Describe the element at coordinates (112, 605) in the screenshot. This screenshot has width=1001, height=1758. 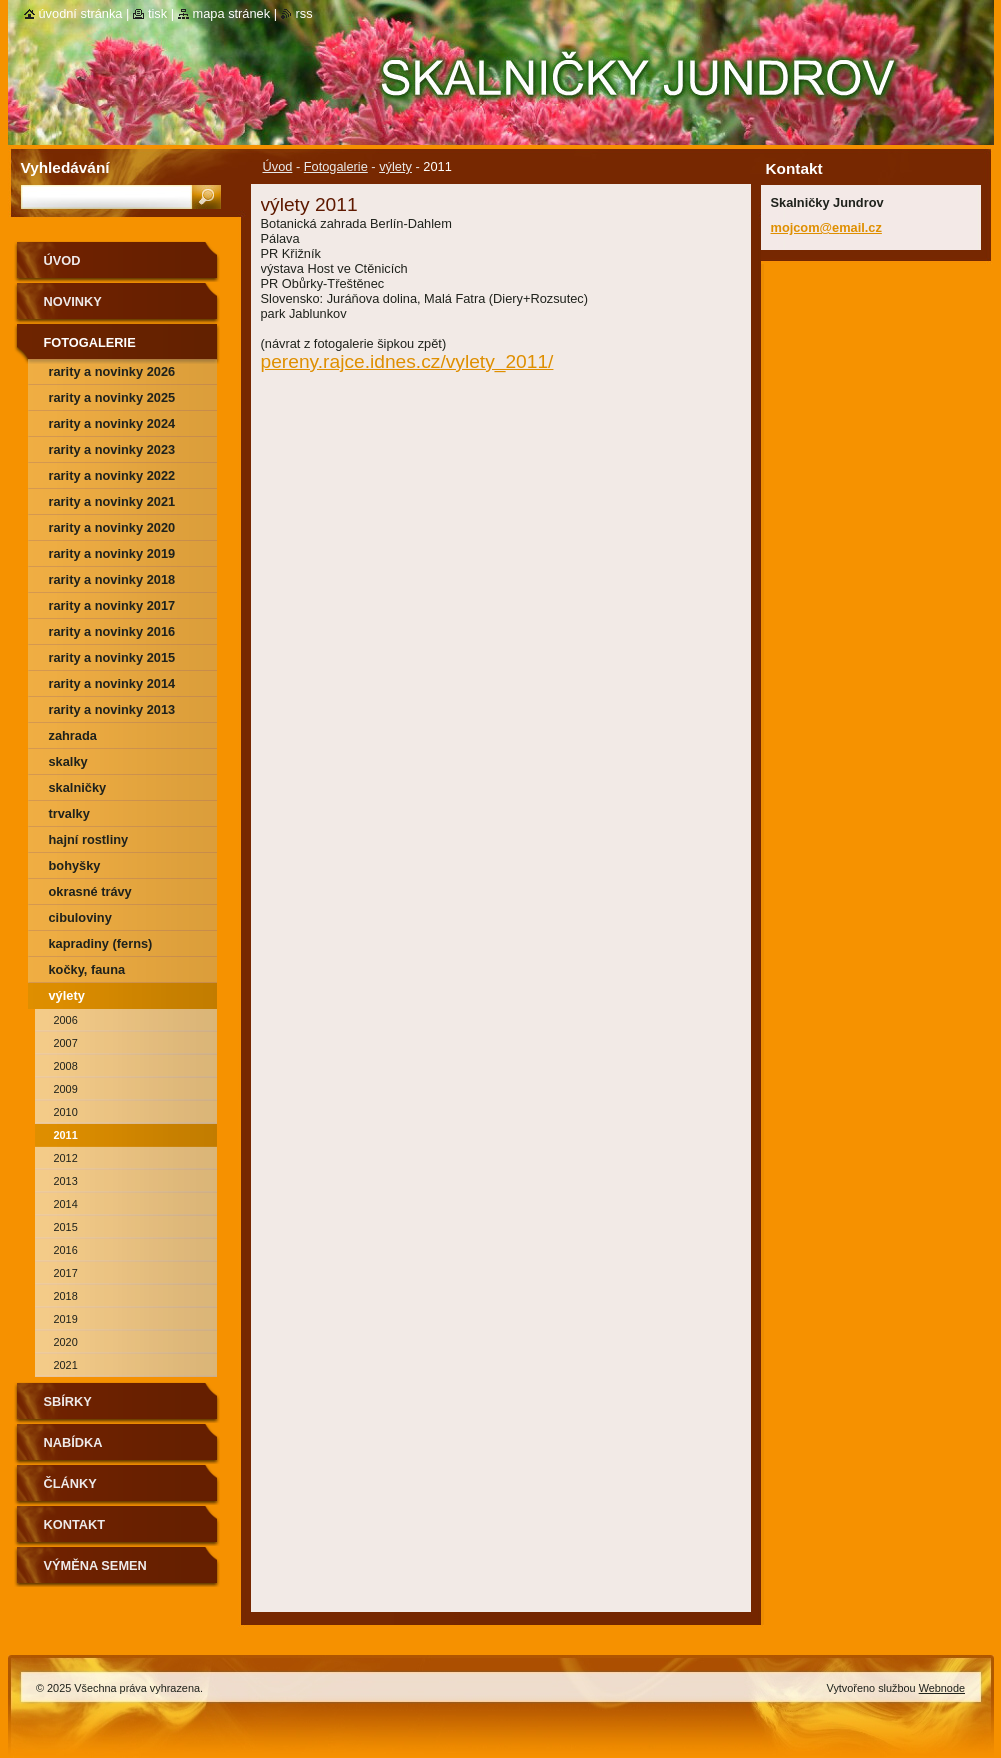
I see `rarity a novinky 2017` at that location.